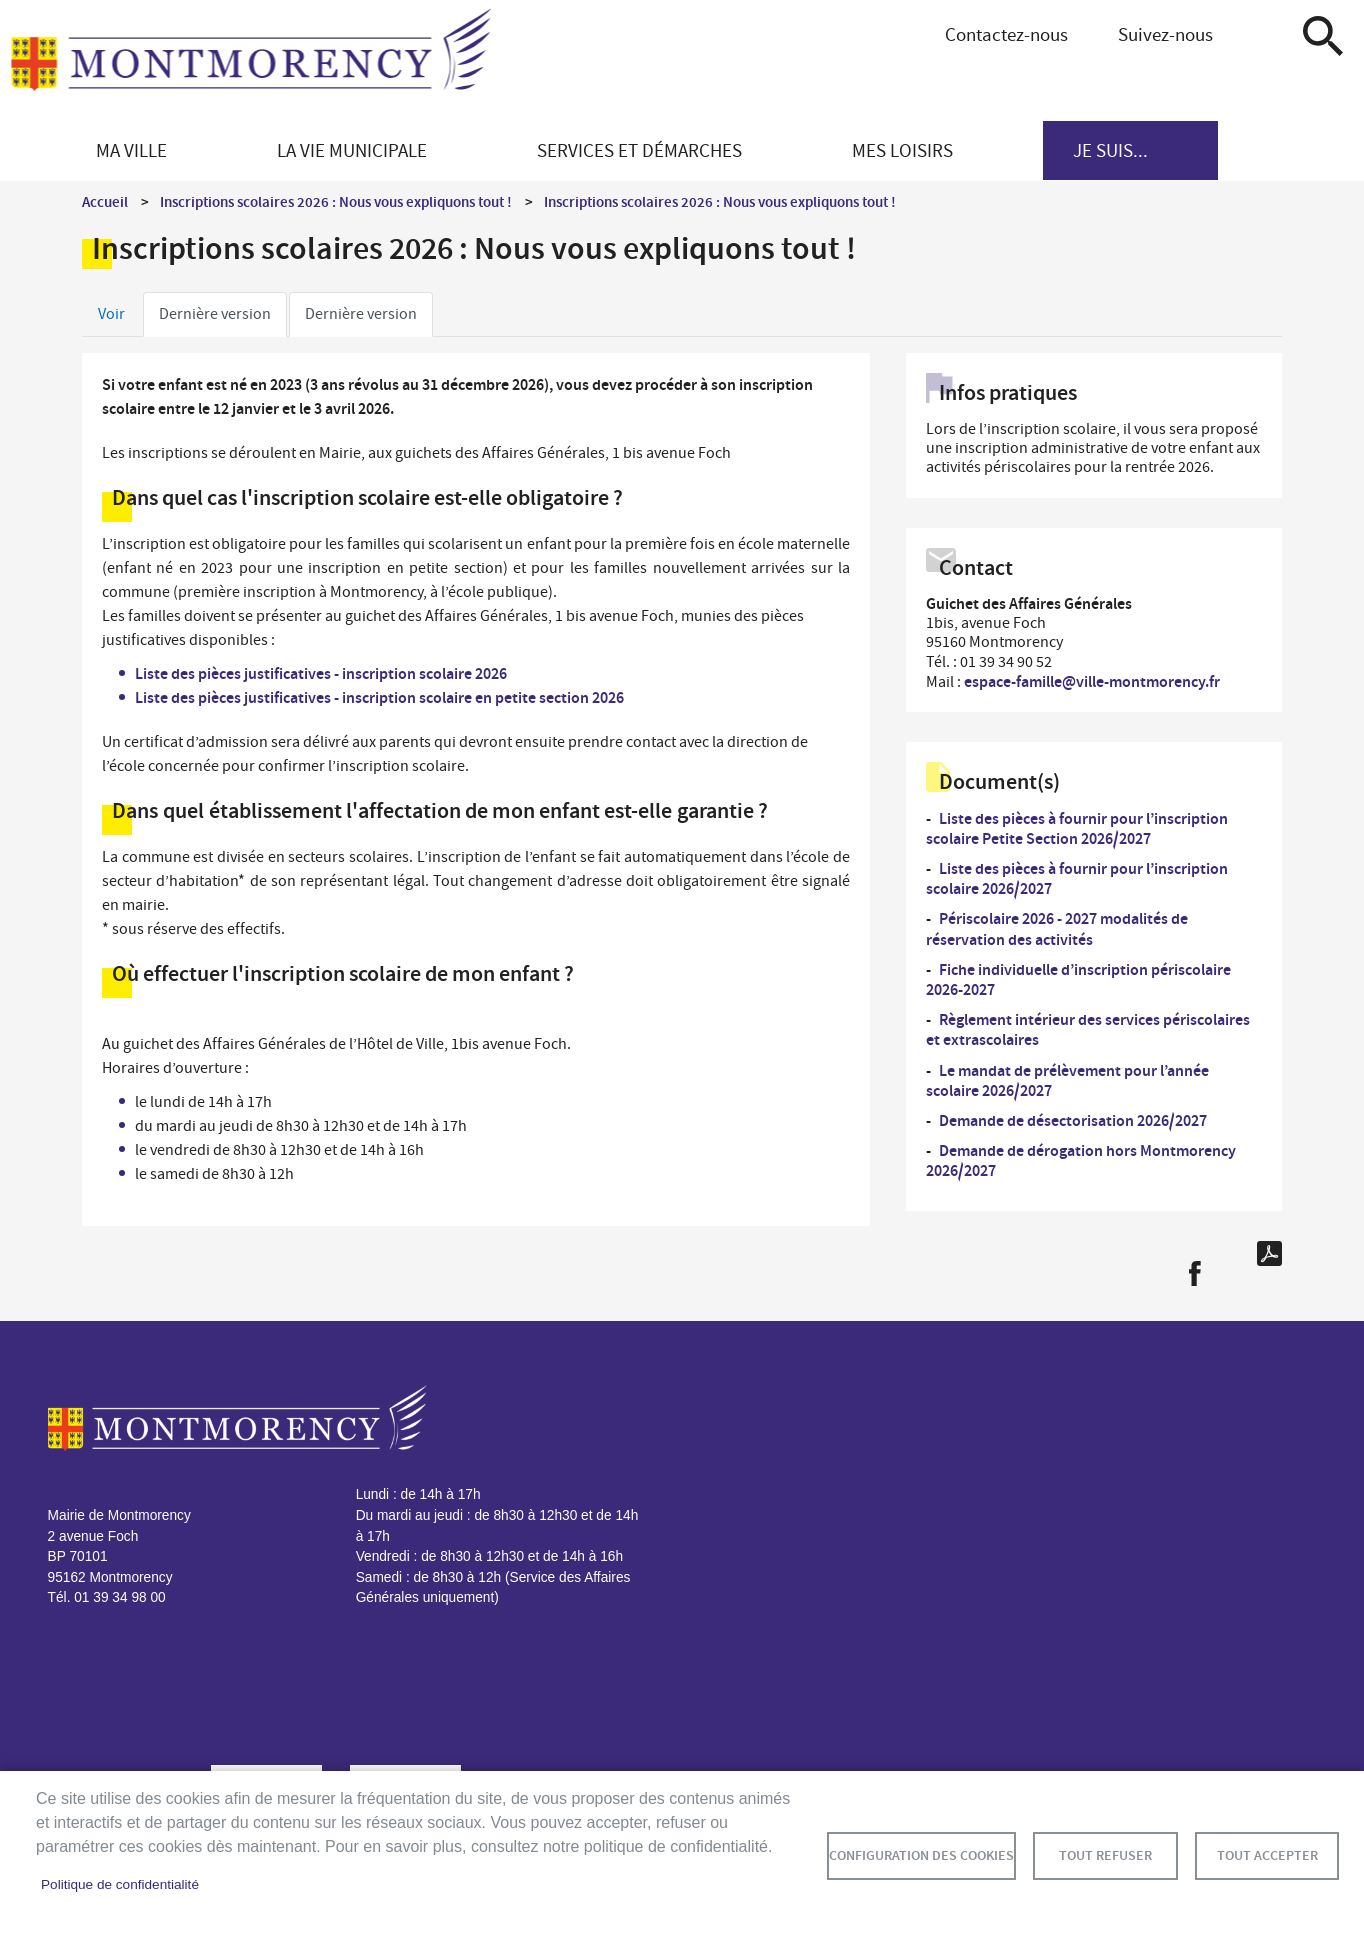  Describe the element at coordinates (321, 673) in the screenshot. I see `Liste des pièces justificatives - inscription scolaire 2026` at that location.